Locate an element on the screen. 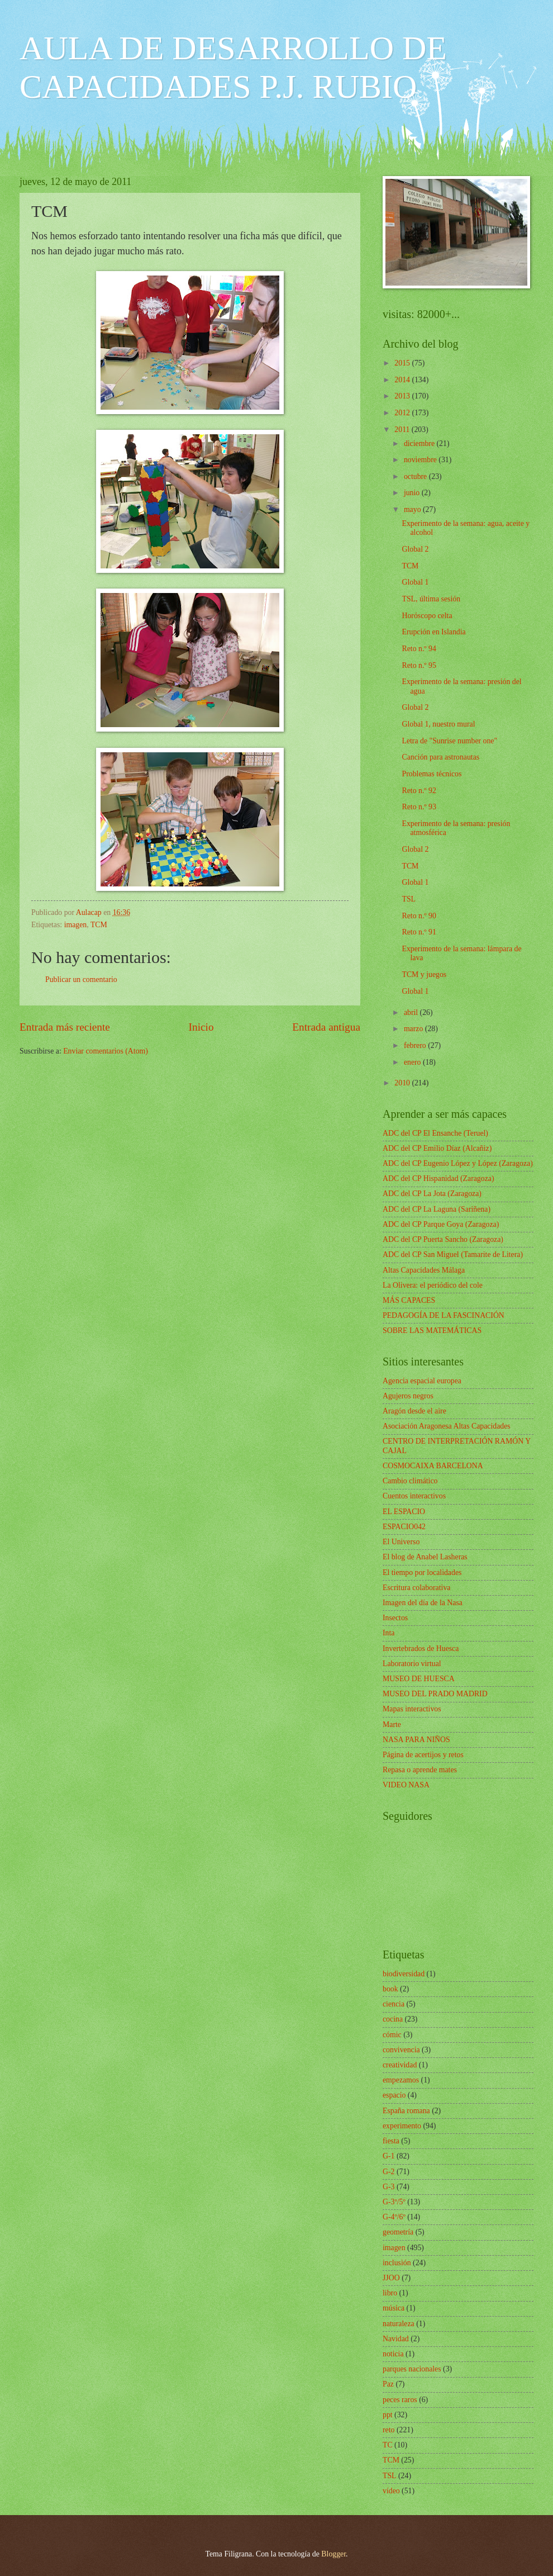  reto is located at coordinates (388, 2430).